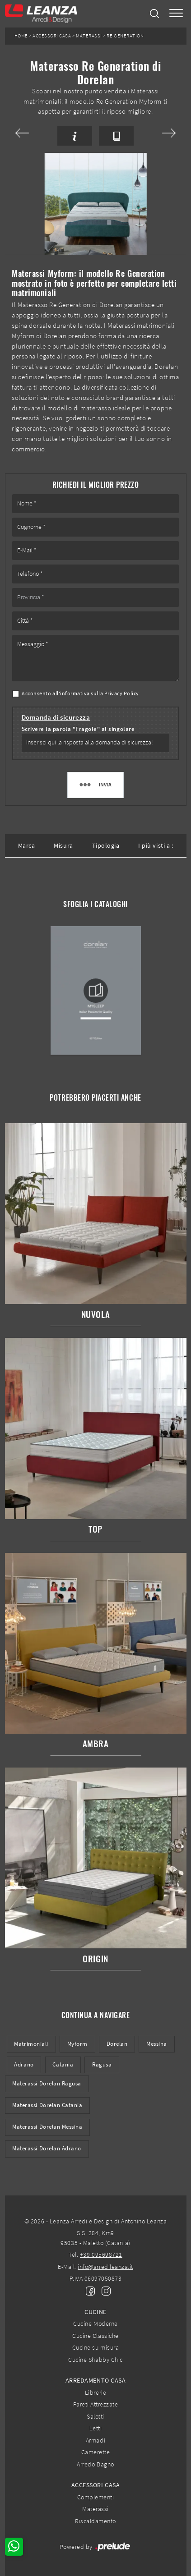 This screenshot has height=2576, width=191. What do you see at coordinates (52, 36) in the screenshot?
I see `Accessori Casa` at bounding box center [52, 36].